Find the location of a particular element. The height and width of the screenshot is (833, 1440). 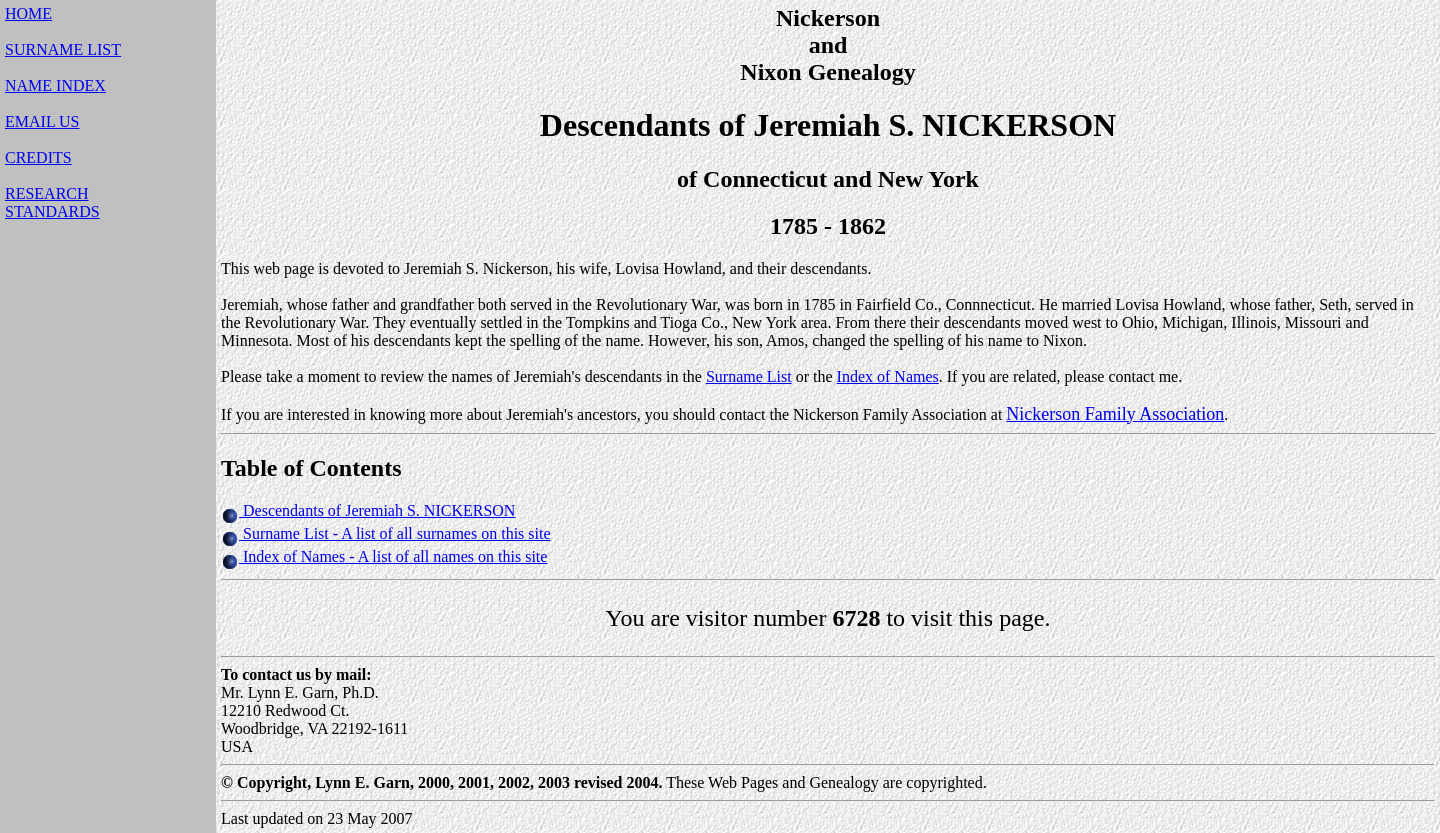

CREDITS is located at coordinates (38, 157).